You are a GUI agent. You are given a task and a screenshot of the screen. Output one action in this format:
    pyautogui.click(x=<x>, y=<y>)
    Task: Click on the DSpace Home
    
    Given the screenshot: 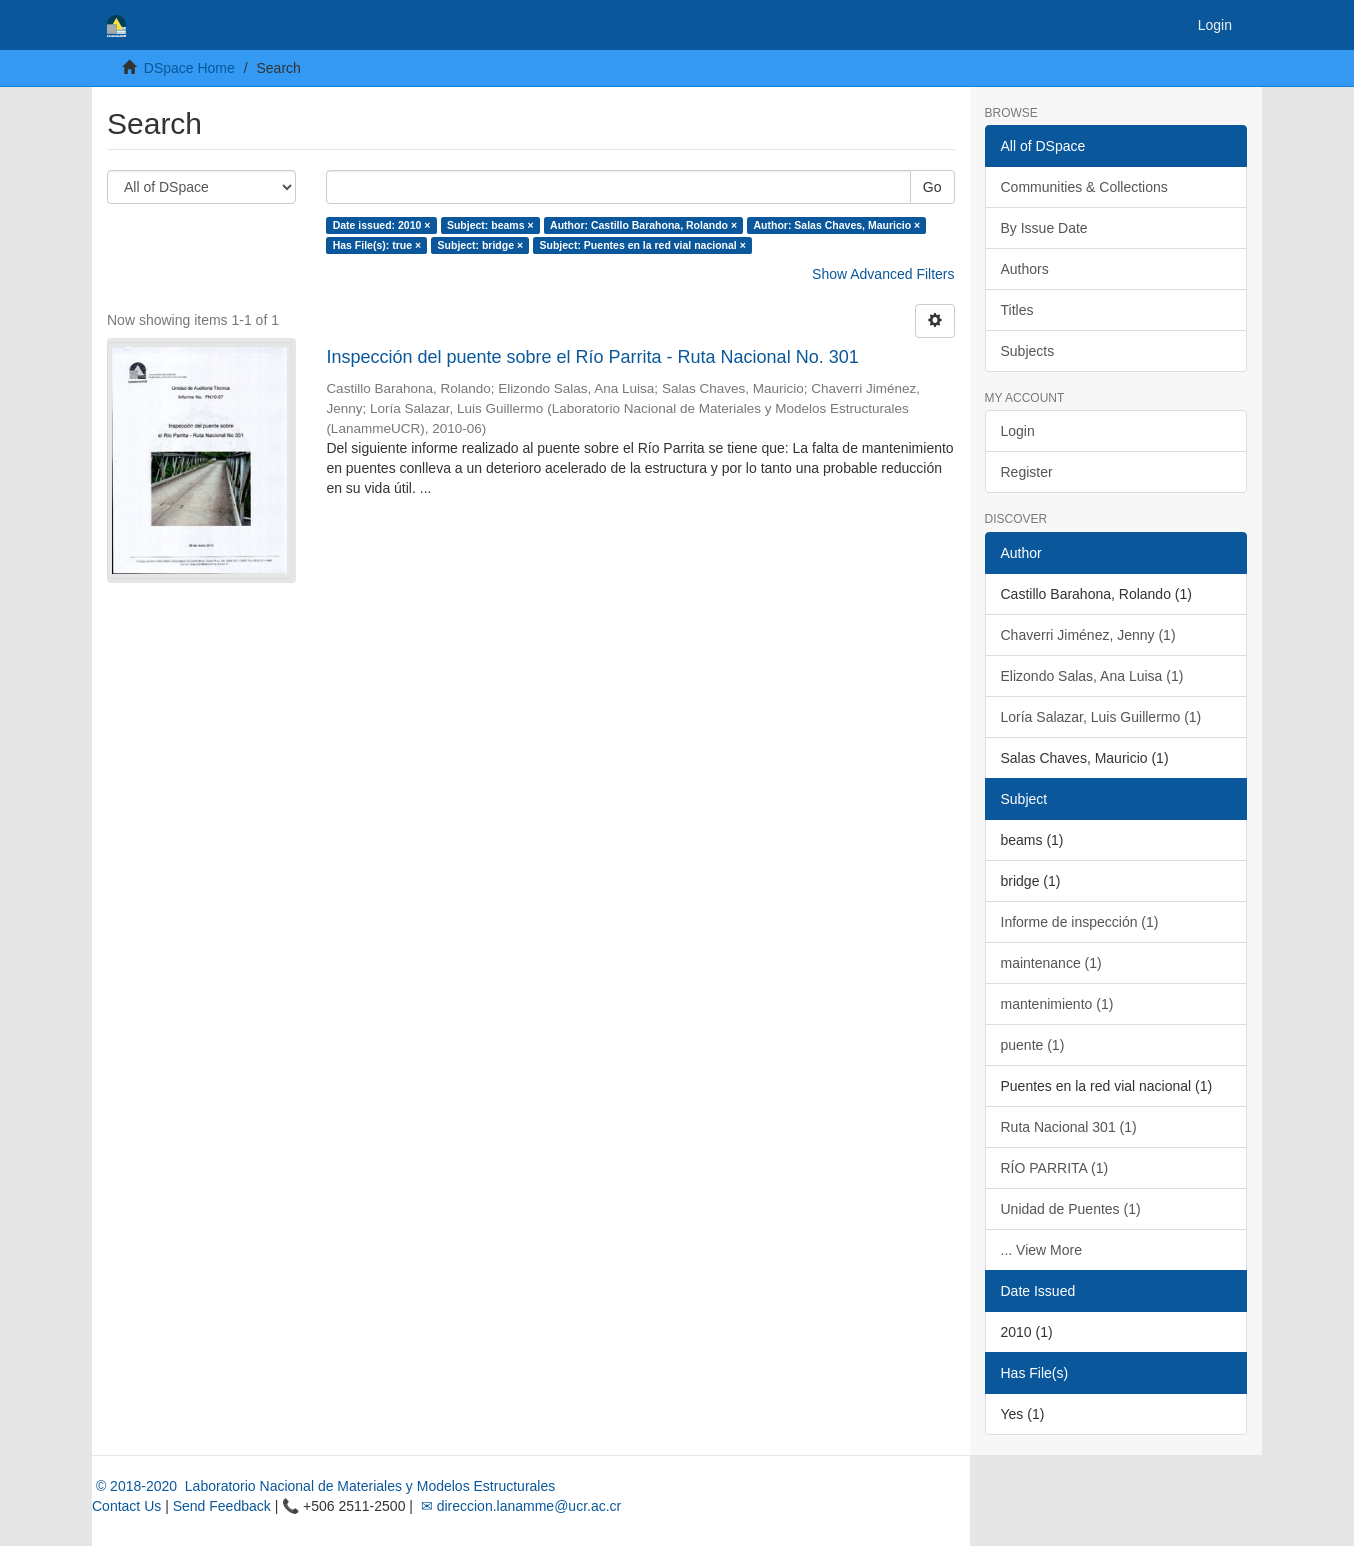 What is the action you would take?
    pyautogui.click(x=189, y=68)
    